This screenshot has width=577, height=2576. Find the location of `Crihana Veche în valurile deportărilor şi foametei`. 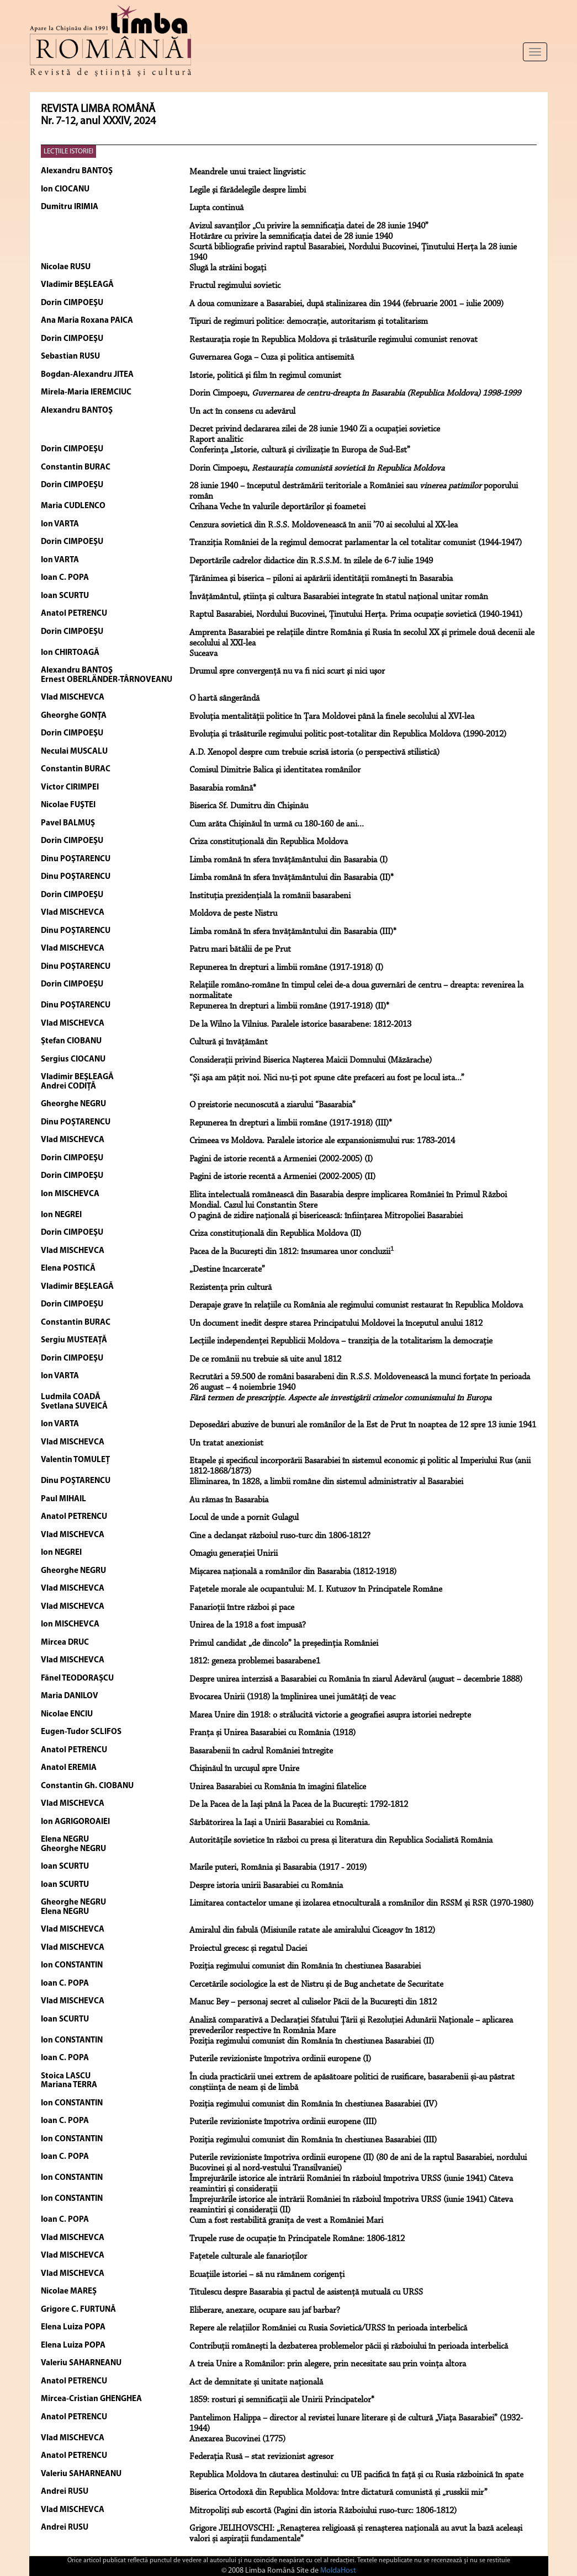

Crihana Veche în valurile deportărilor şi foametei is located at coordinates (277, 507).